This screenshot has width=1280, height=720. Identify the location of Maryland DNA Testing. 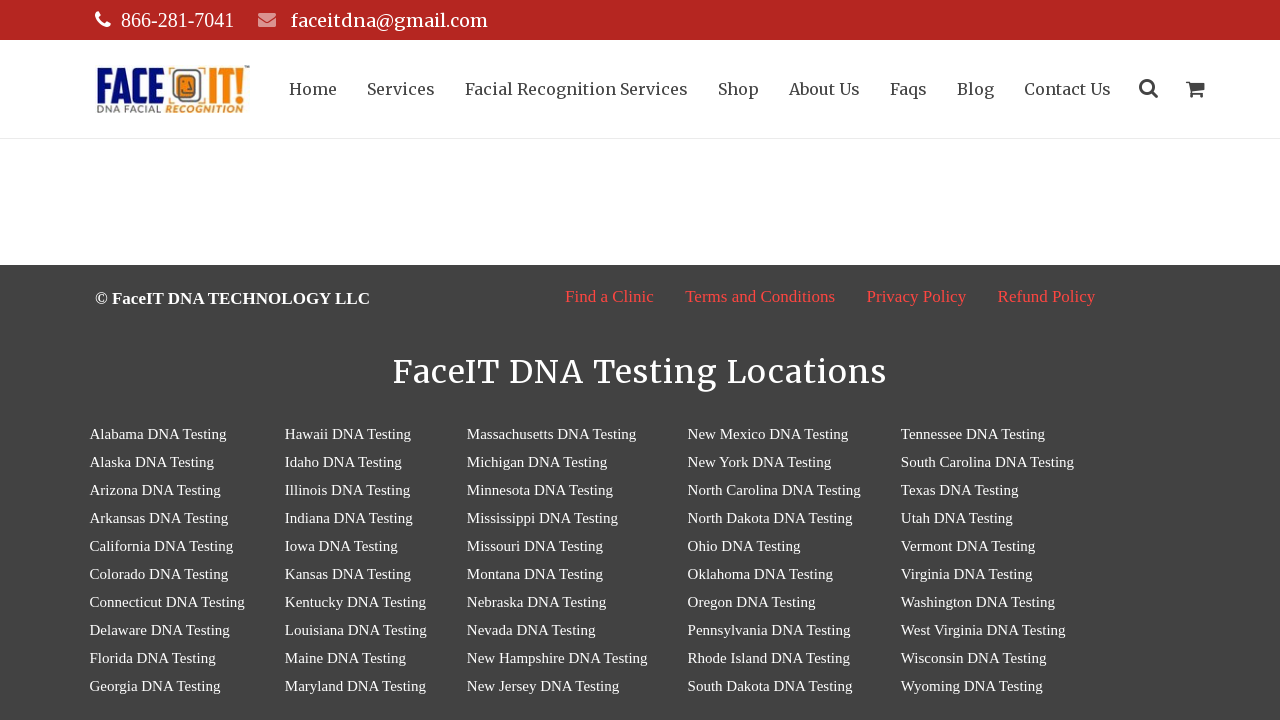
(355, 686).